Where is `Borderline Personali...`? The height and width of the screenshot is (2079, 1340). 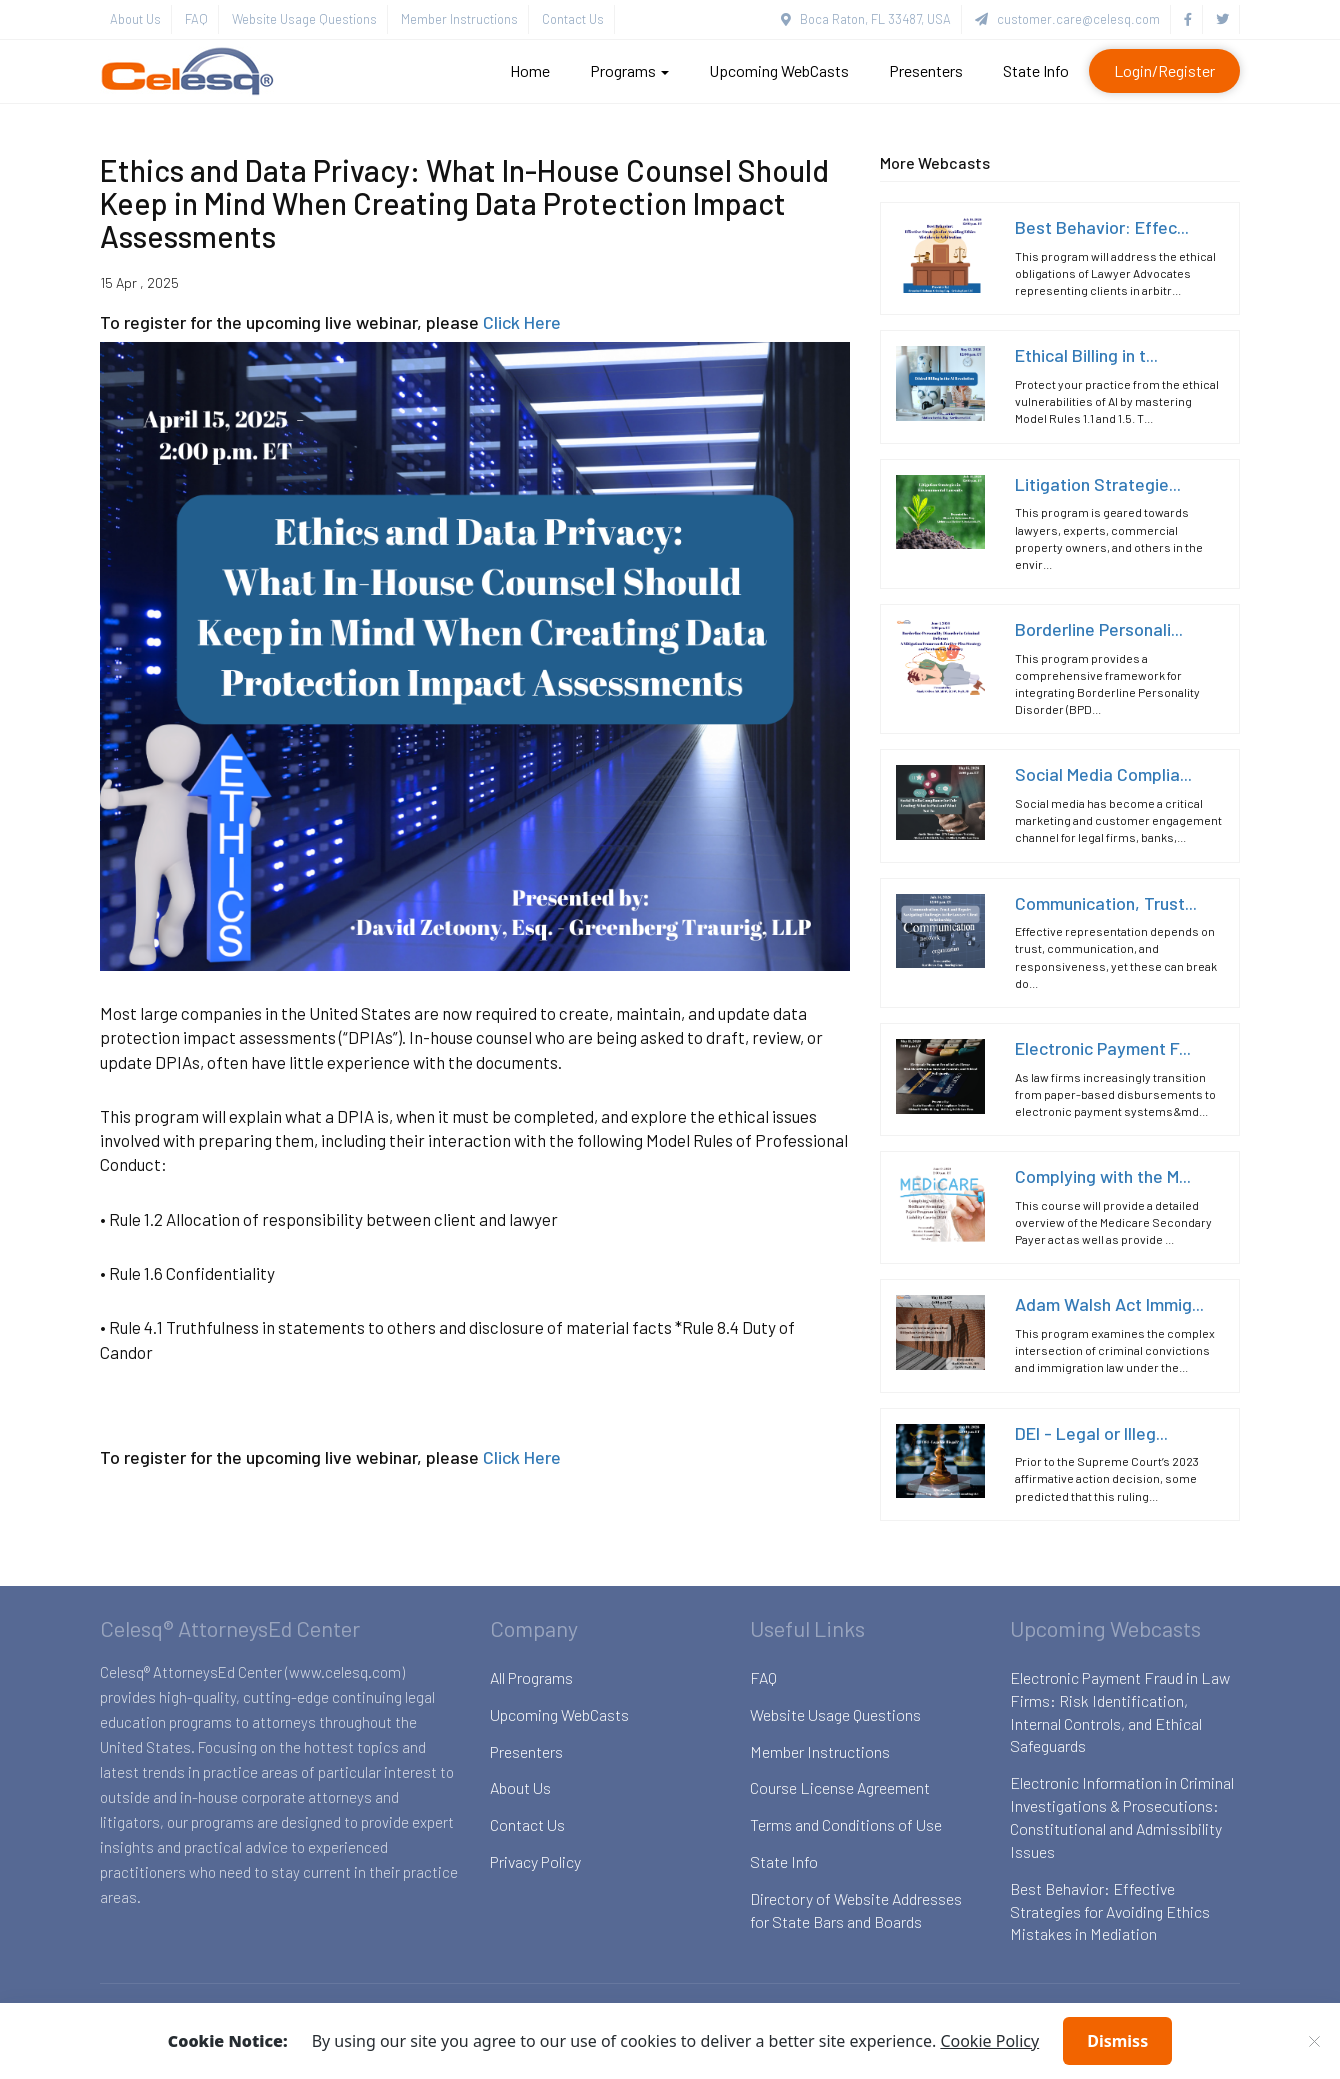 Borderline Personali... is located at coordinates (1099, 629).